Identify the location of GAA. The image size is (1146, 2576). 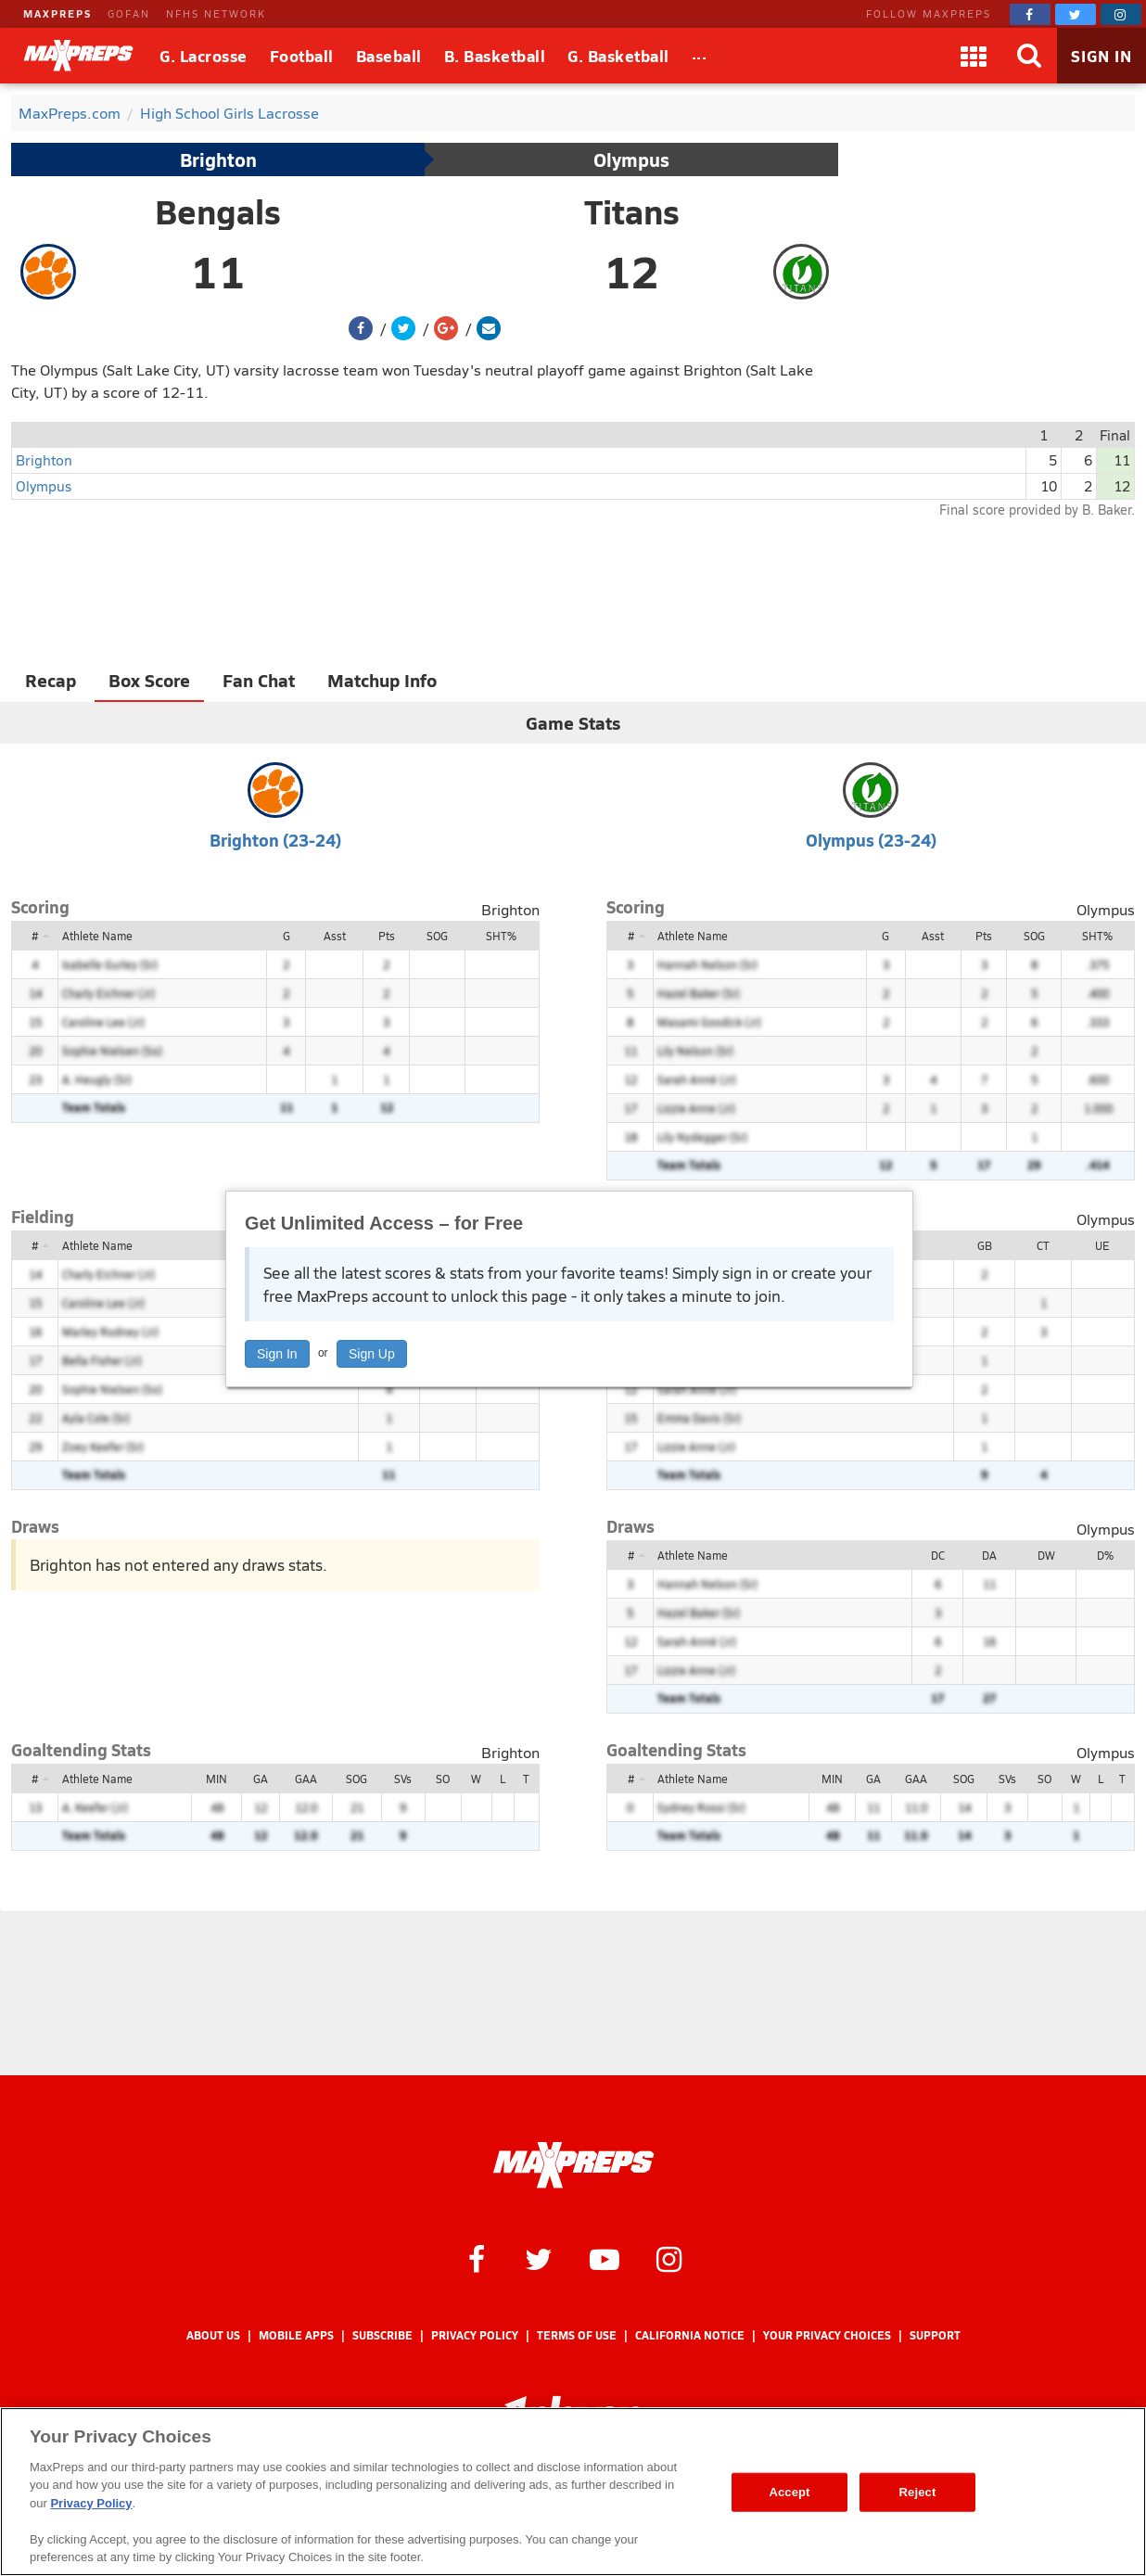
(306, 1778).